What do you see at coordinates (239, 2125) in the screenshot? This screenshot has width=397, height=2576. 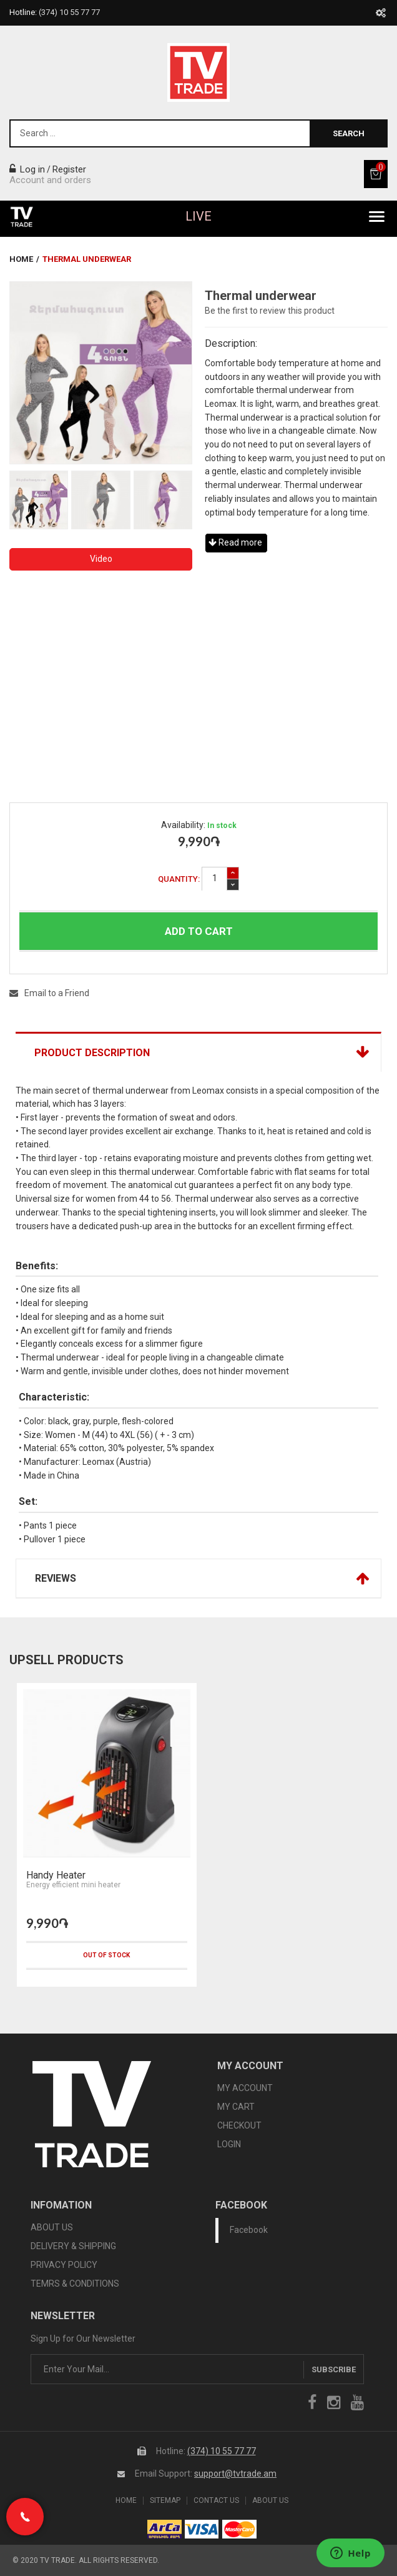 I see `CHECKOUT` at bounding box center [239, 2125].